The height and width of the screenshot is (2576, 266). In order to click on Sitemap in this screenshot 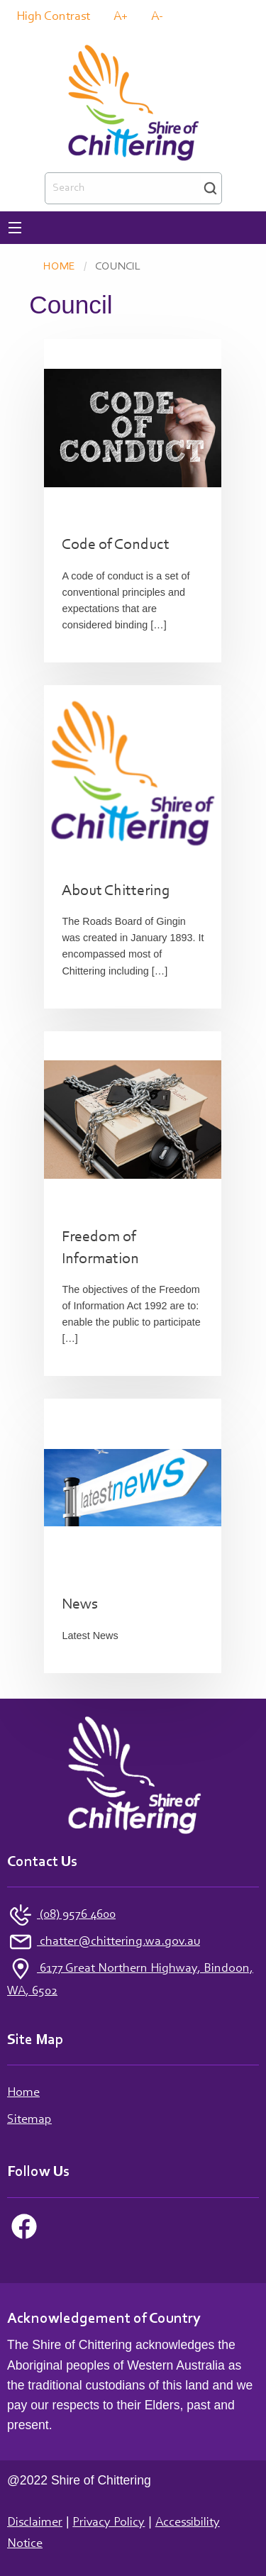, I will do `click(29, 2120)`.